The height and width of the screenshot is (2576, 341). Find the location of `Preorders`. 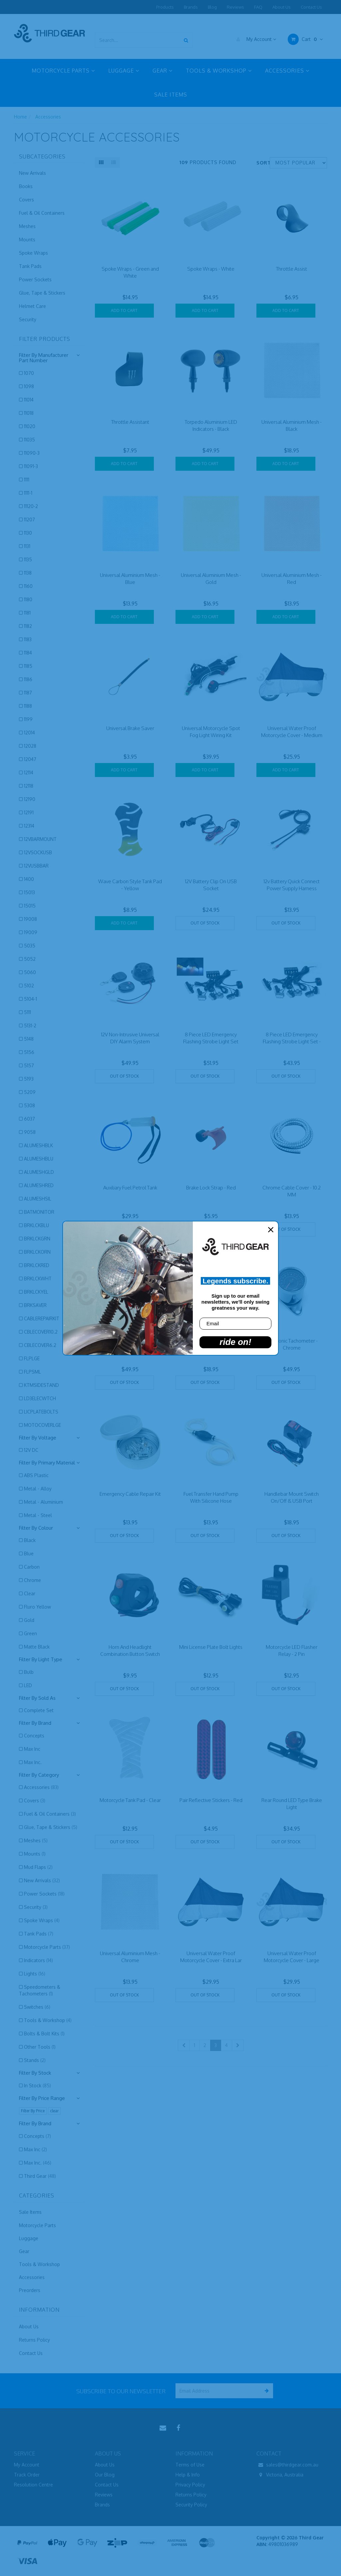

Preorders is located at coordinates (29, 2290).